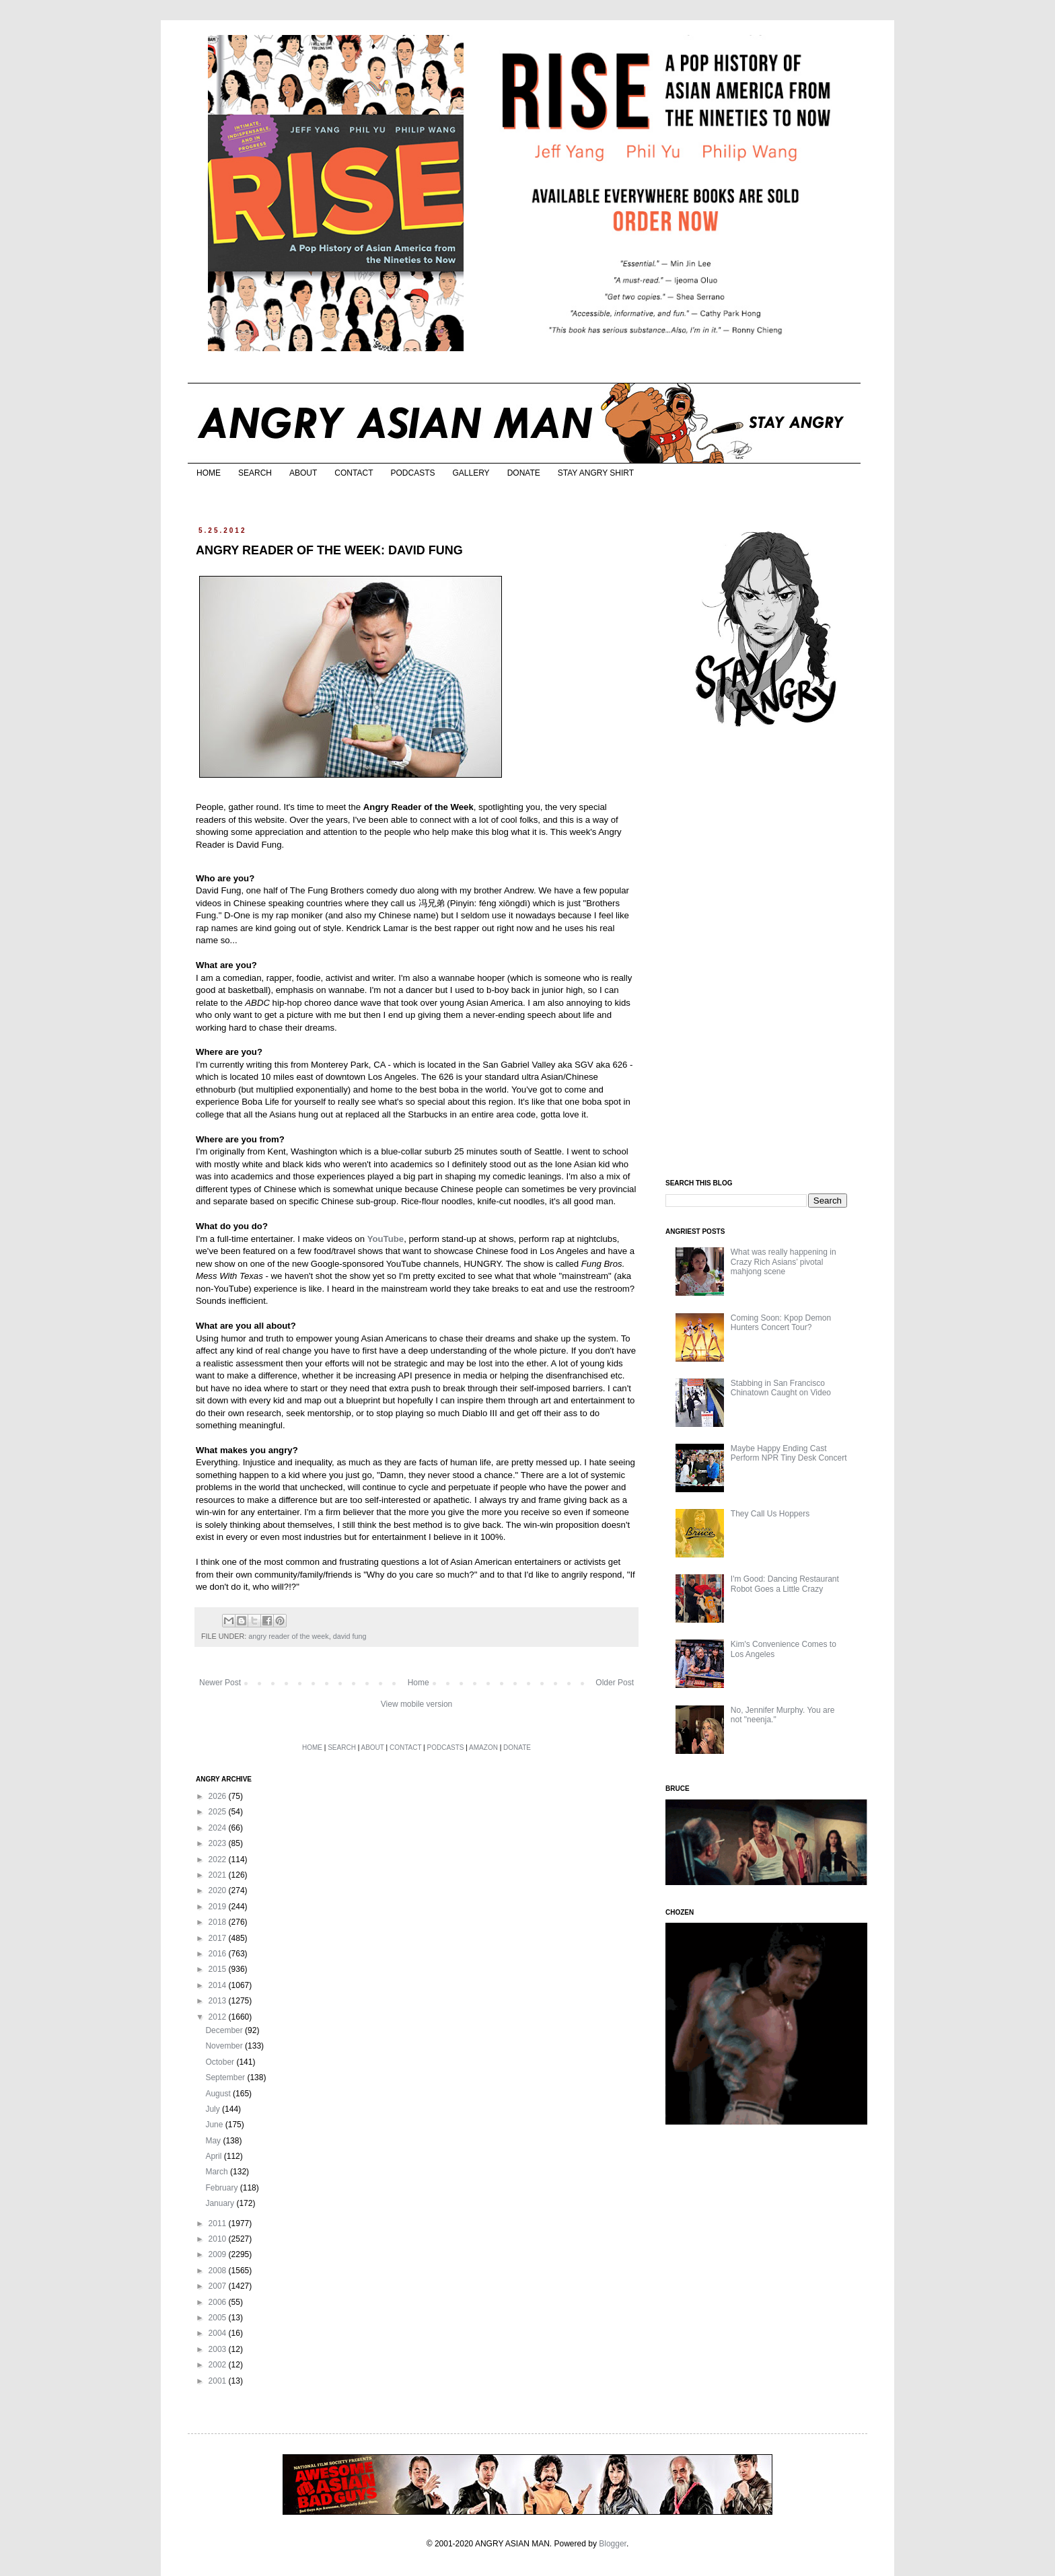  Describe the element at coordinates (219, 1969) in the screenshot. I see `2015` at that location.